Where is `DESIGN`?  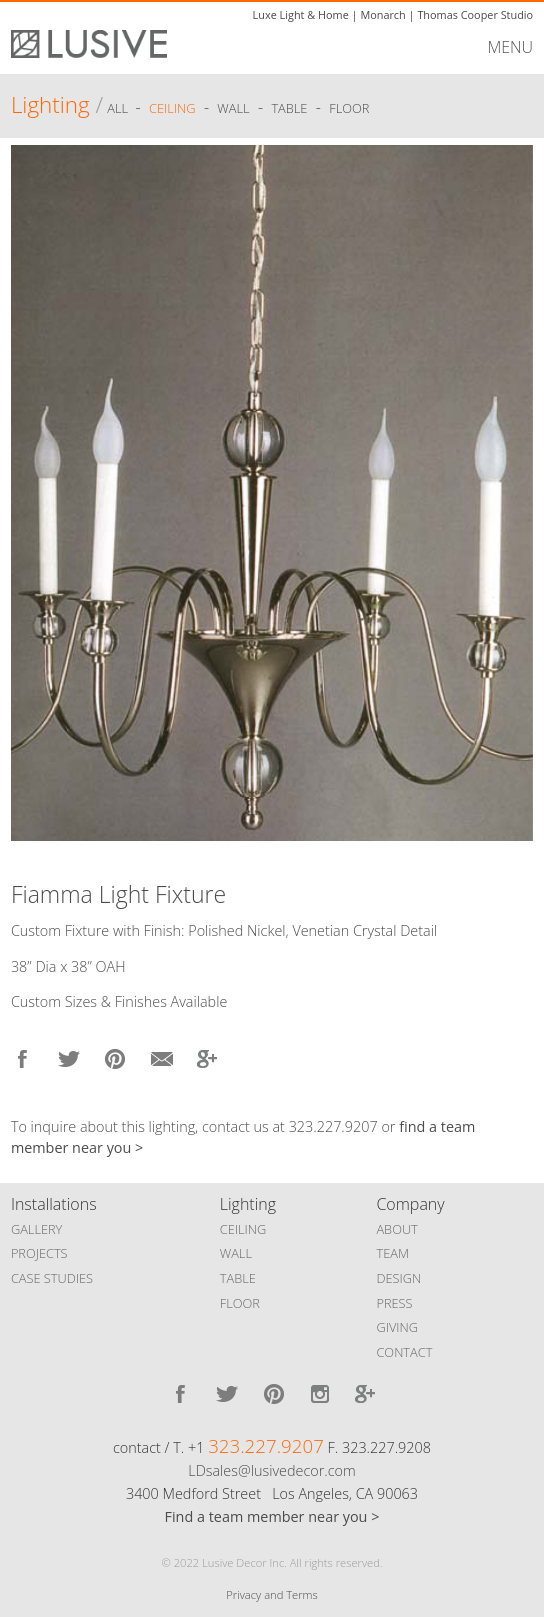
DESIGN is located at coordinates (398, 1278).